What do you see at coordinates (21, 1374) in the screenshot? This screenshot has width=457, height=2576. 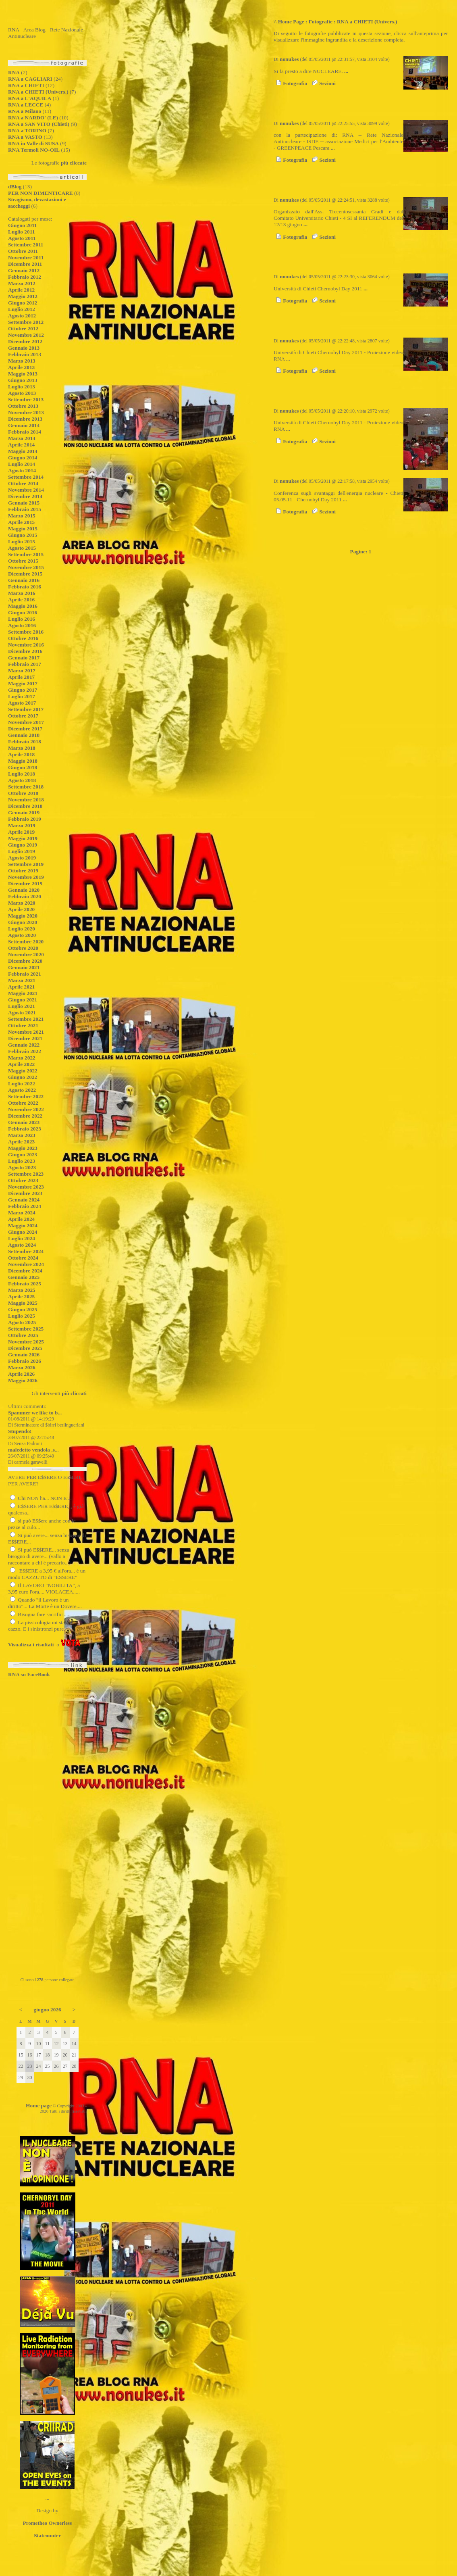 I see `Aprile 2026` at bounding box center [21, 1374].